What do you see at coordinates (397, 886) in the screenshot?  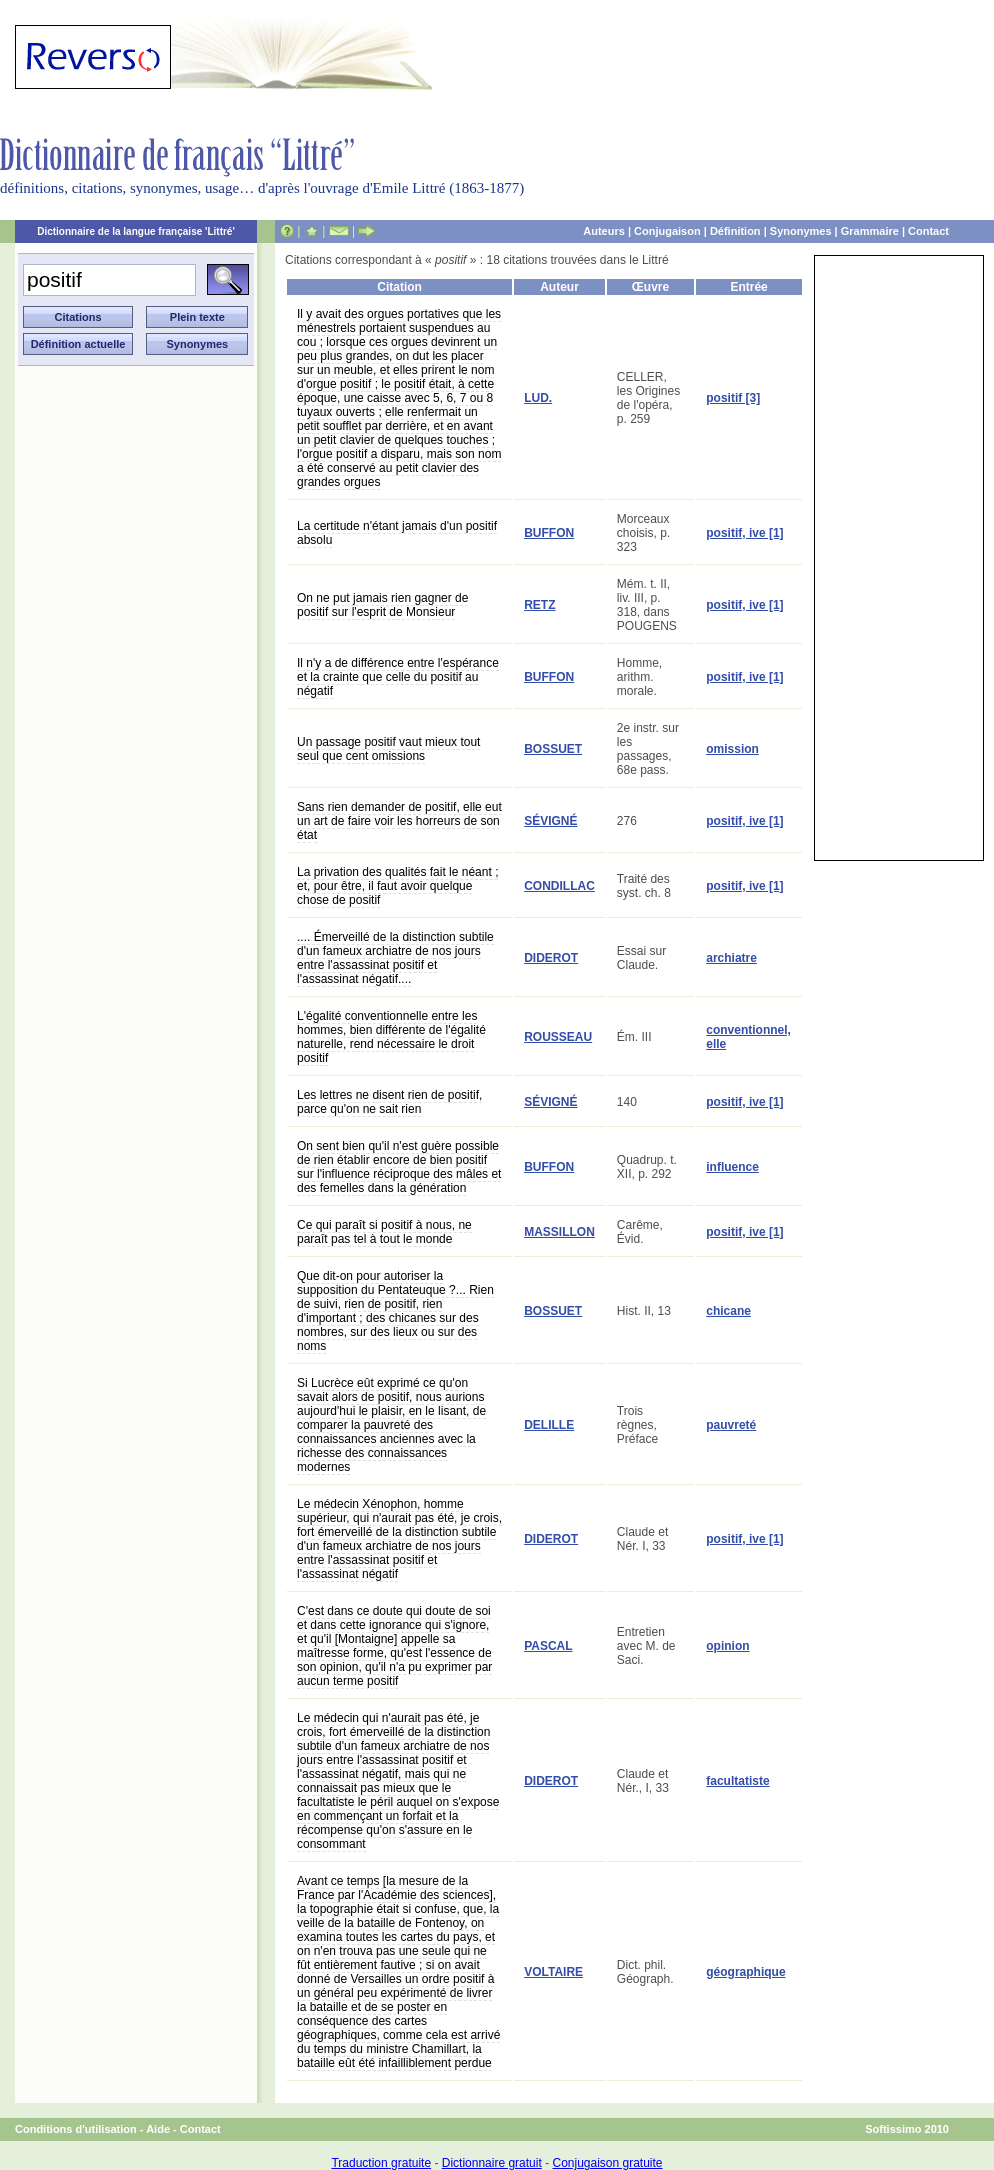 I see `La privation des qualités fait le néant ; et, pour être, il faut avoir quelque chose de positif` at bounding box center [397, 886].